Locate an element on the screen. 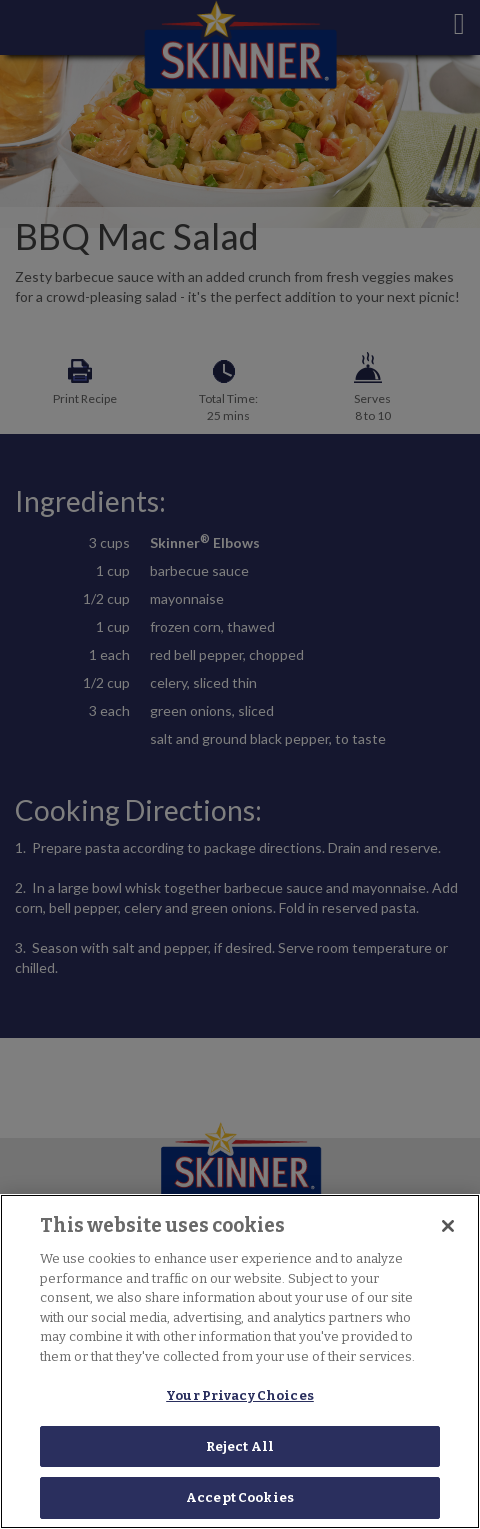 This screenshot has width=480, height=1529. Accept Cookies is located at coordinates (240, 1497).